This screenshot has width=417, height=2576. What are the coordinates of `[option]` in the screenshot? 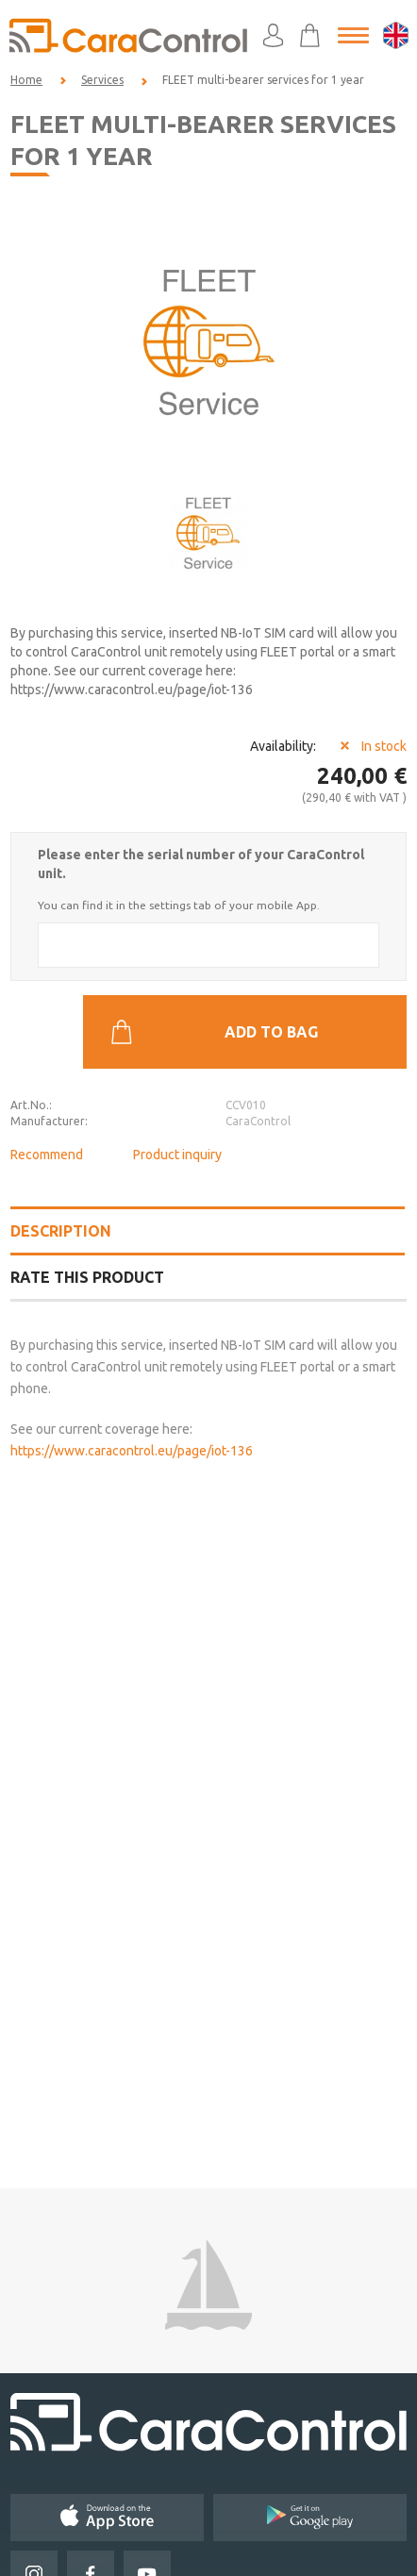 It's located at (208, 341).